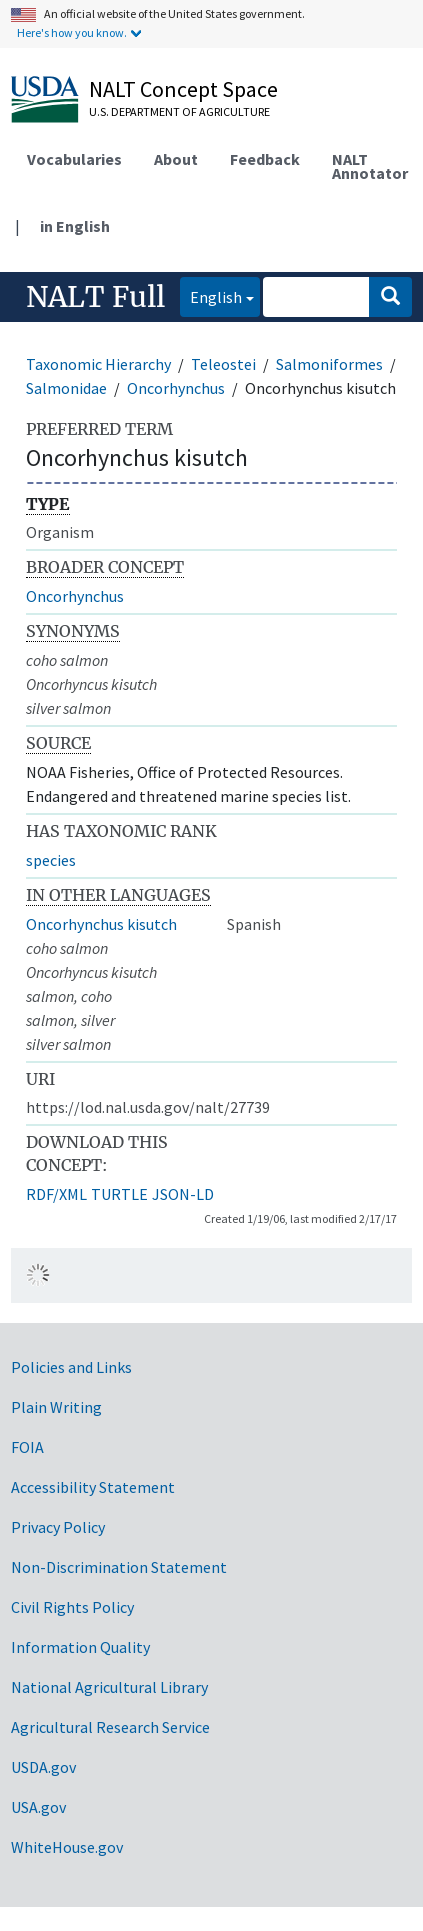  Describe the element at coordinates (223, 364) in the screenshot. I see `Teleostei` at that location.